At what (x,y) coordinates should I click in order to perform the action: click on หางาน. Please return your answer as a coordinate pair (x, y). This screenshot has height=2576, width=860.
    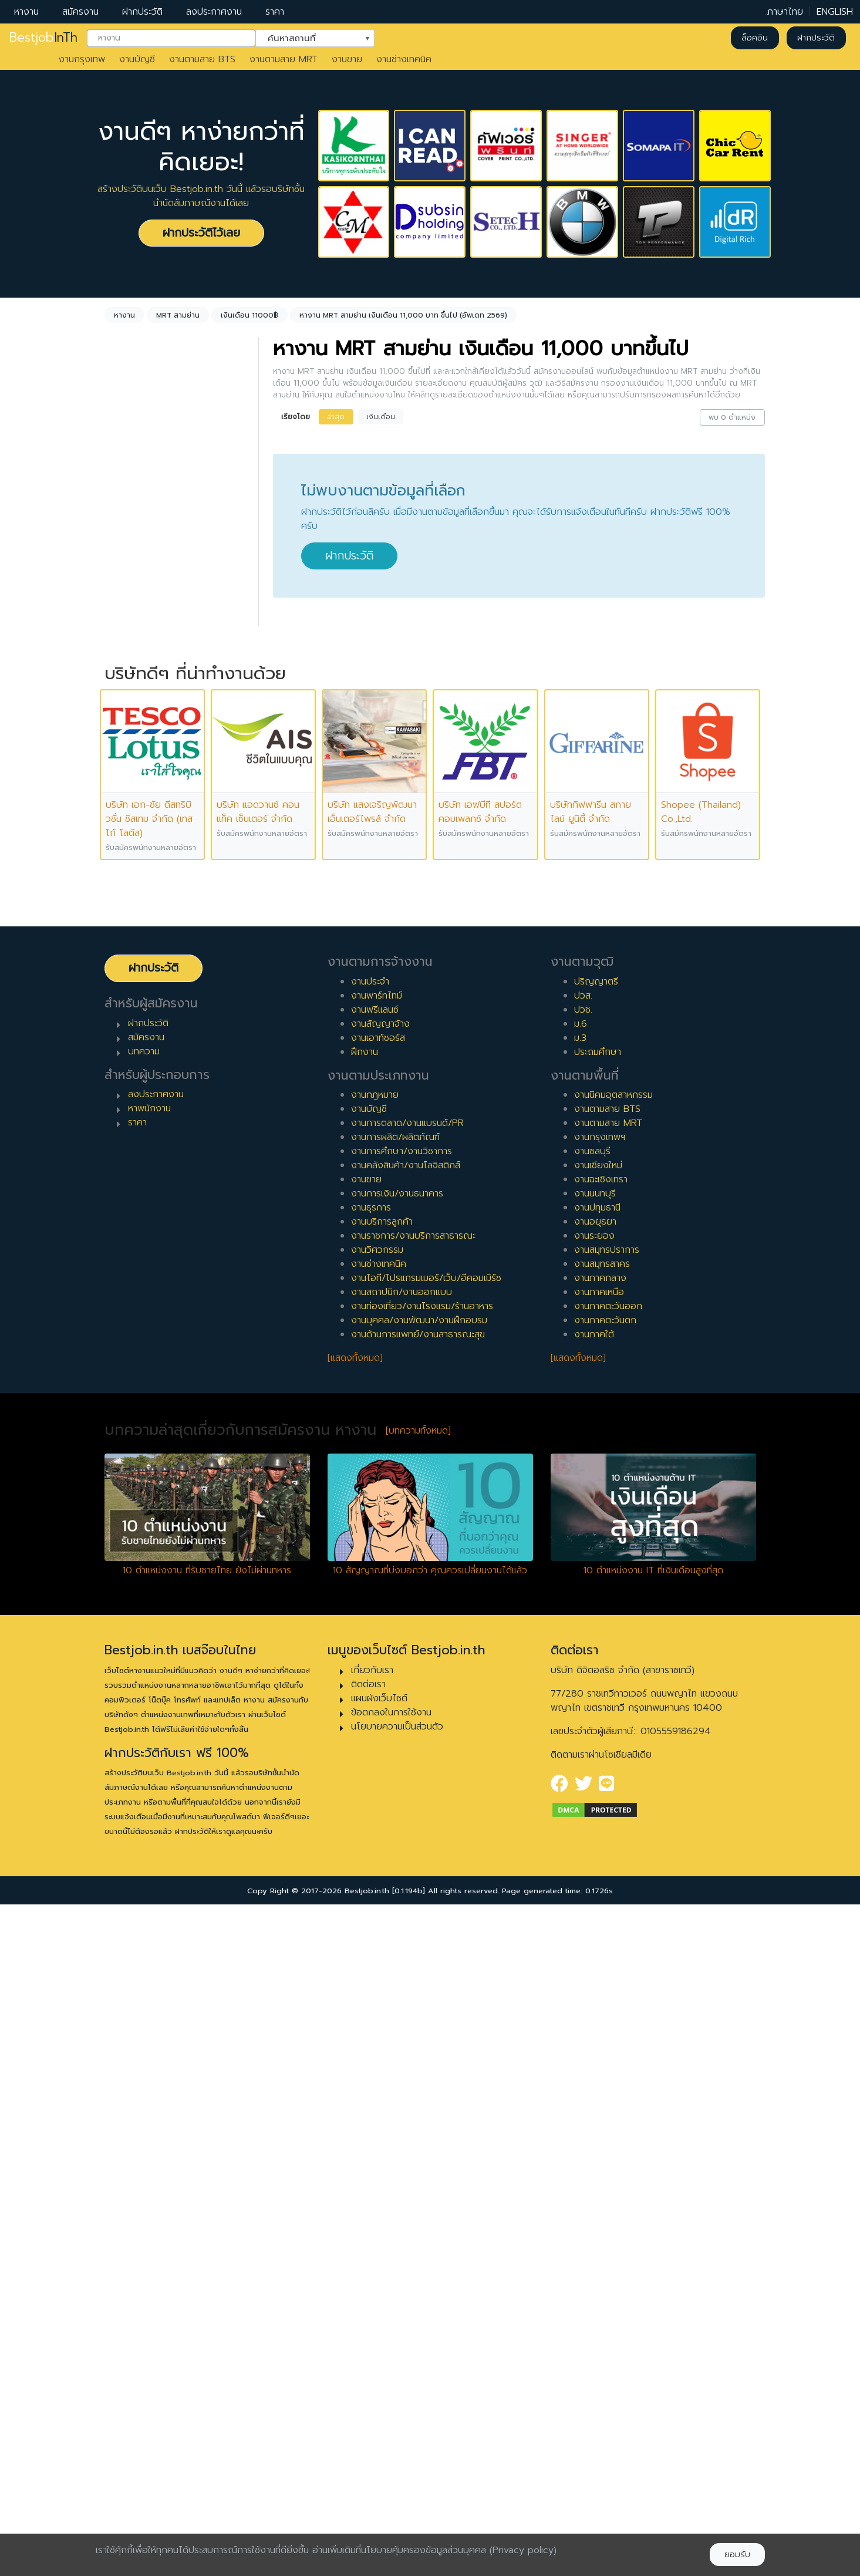
    Looking at the image, I should click on (26, 12).